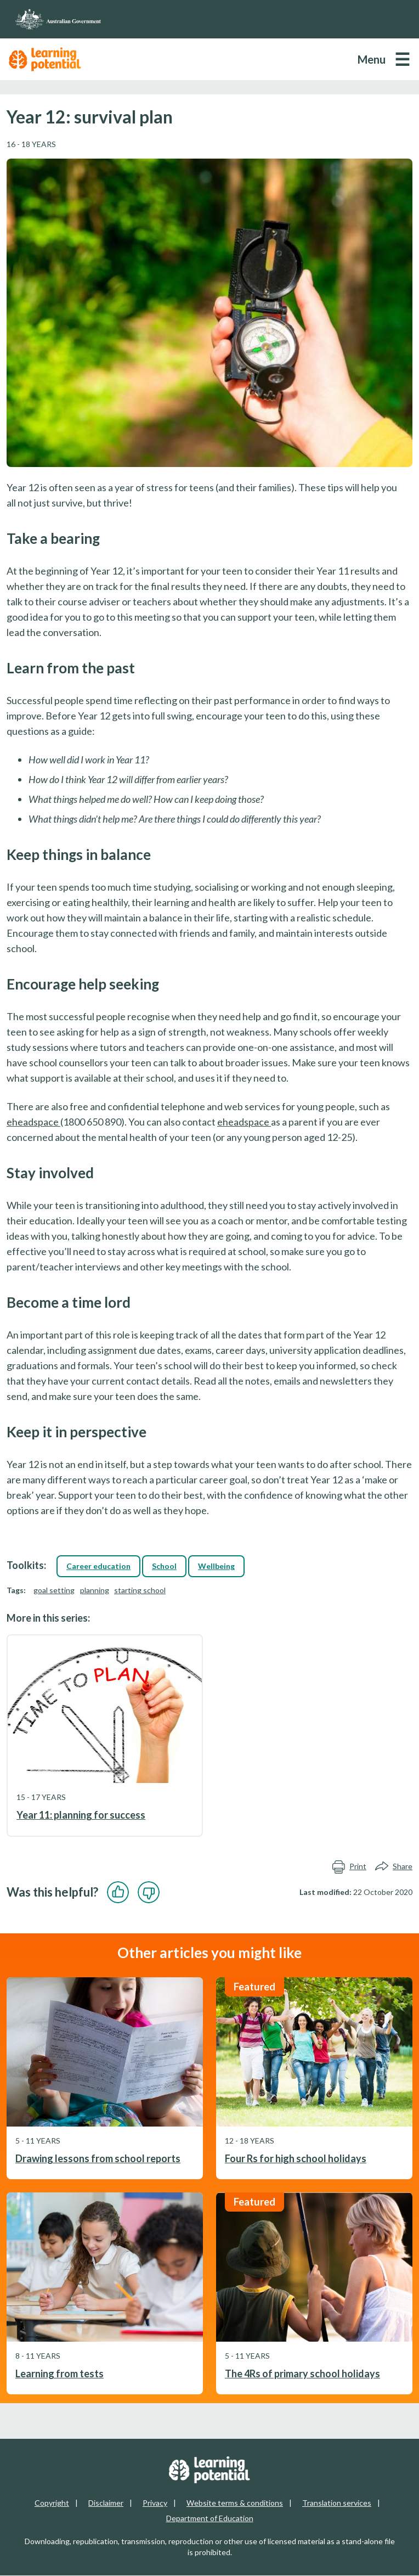 This screenshot has width=419, height=2576. Describe the element at coordinates (349, 1866) in the screenshot. I see `Print` at that location.